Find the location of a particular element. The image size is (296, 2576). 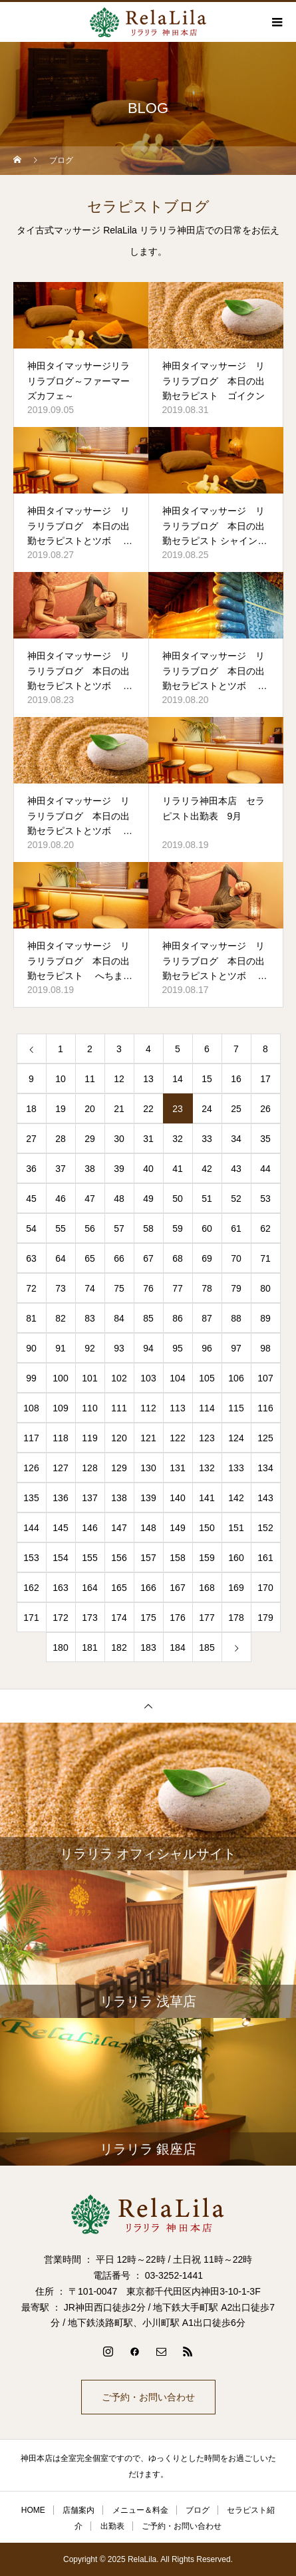

61 is located at coordinates (236, 1228).